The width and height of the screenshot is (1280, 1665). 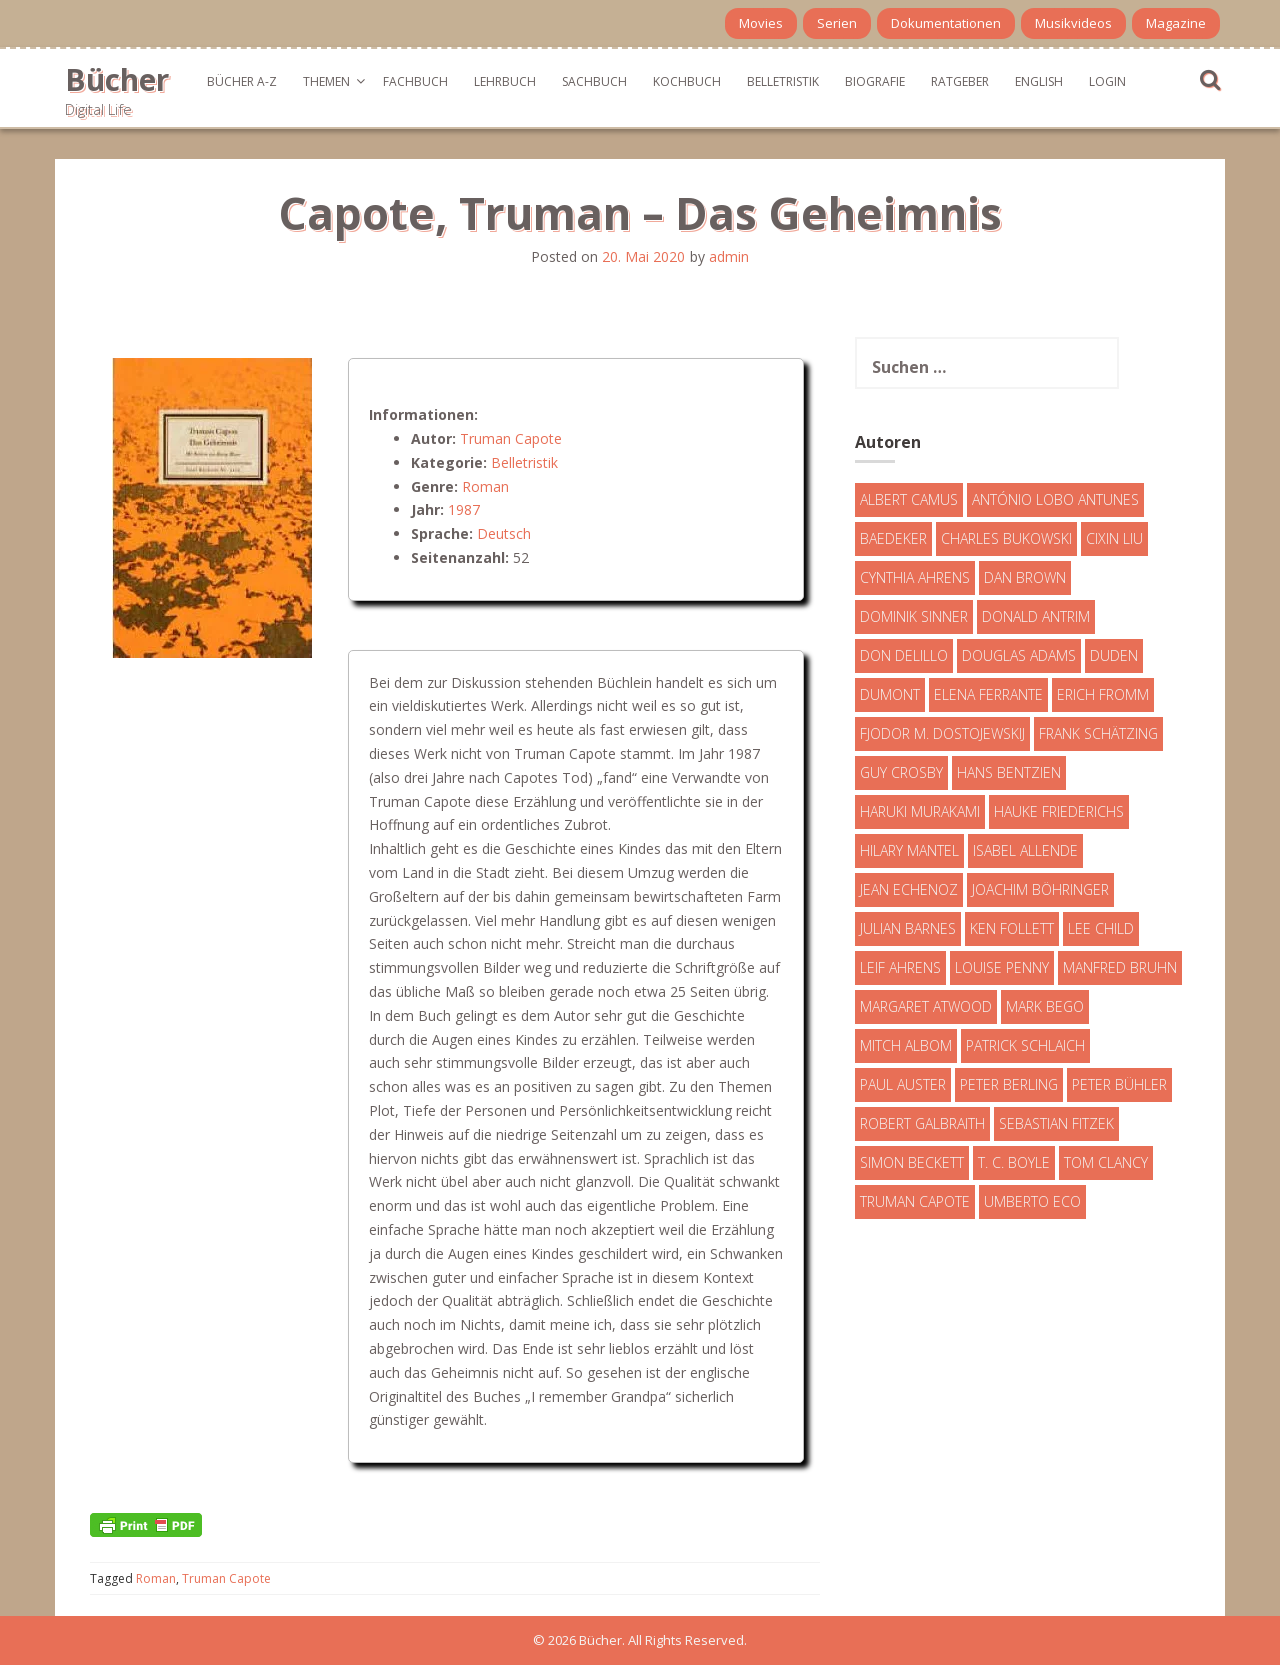 I want to click on DuMont [DuMont (16 Einträge)], so click(x=890, y=694).